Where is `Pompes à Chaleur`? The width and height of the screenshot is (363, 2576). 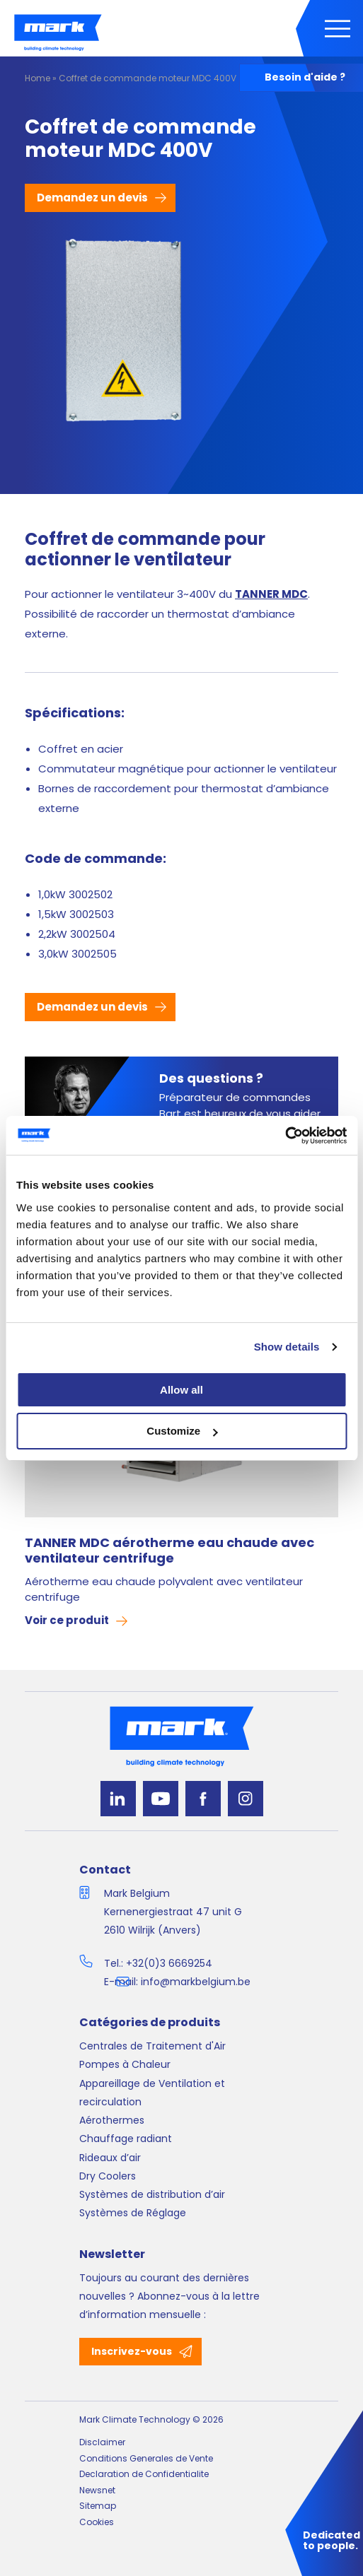
Pompes à Chaleur is located at coordinates (125, 2064).